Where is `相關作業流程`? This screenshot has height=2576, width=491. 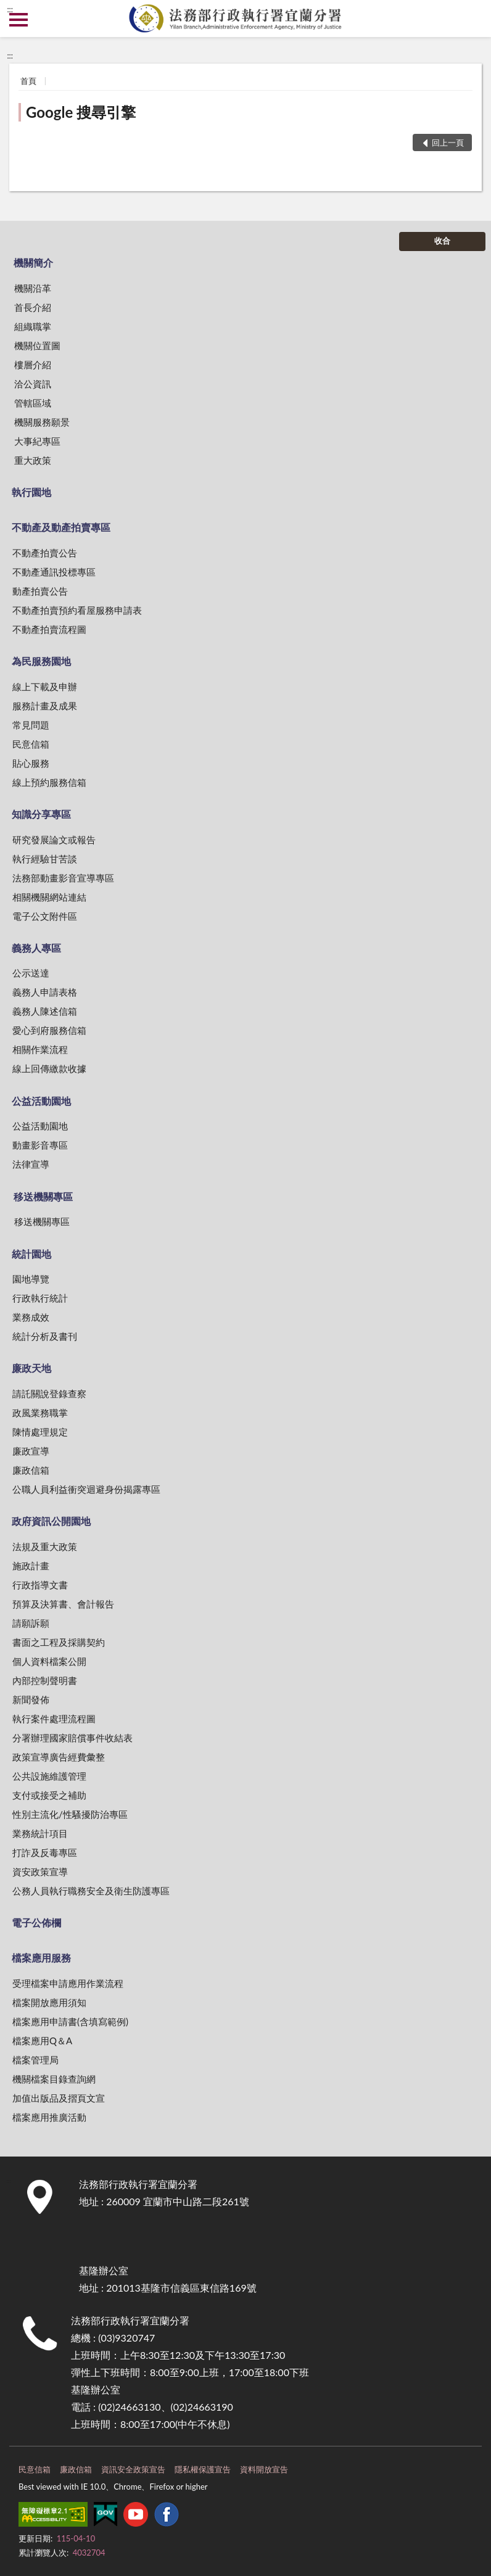 相關作業流程 is located at coordinates (40, 1049).